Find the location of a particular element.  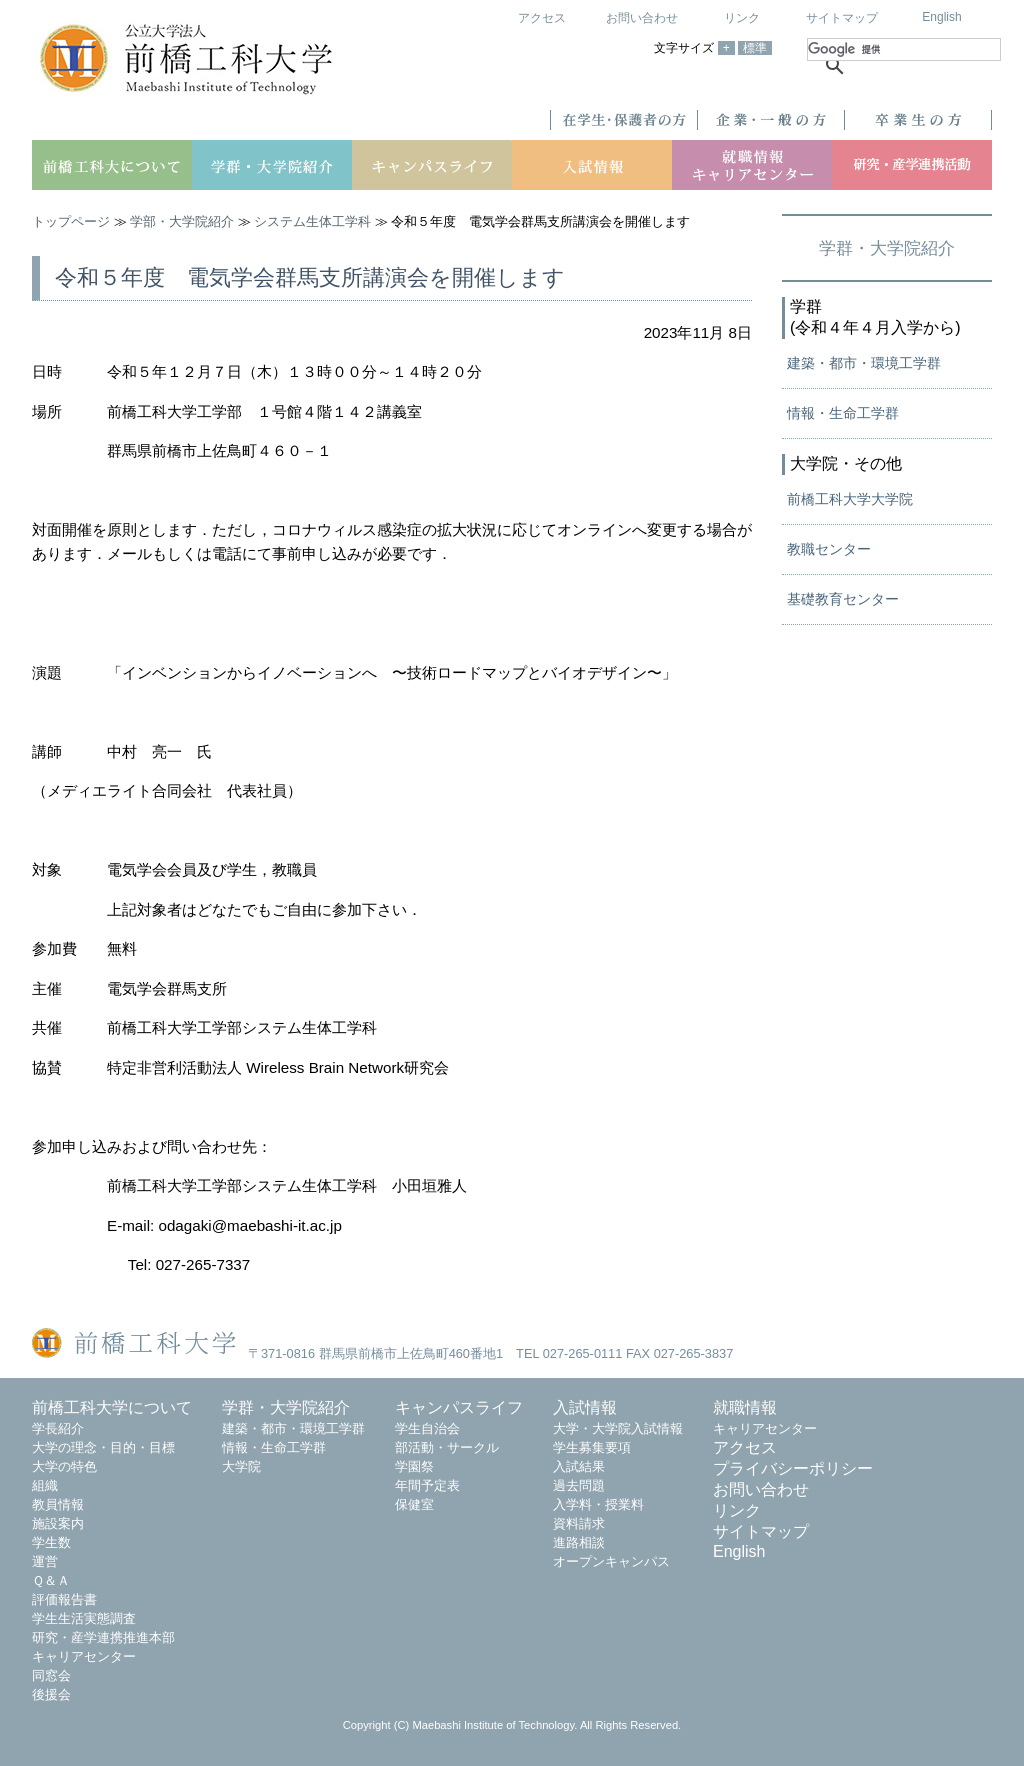

就職情報 is located at coordinates (745, 1407).